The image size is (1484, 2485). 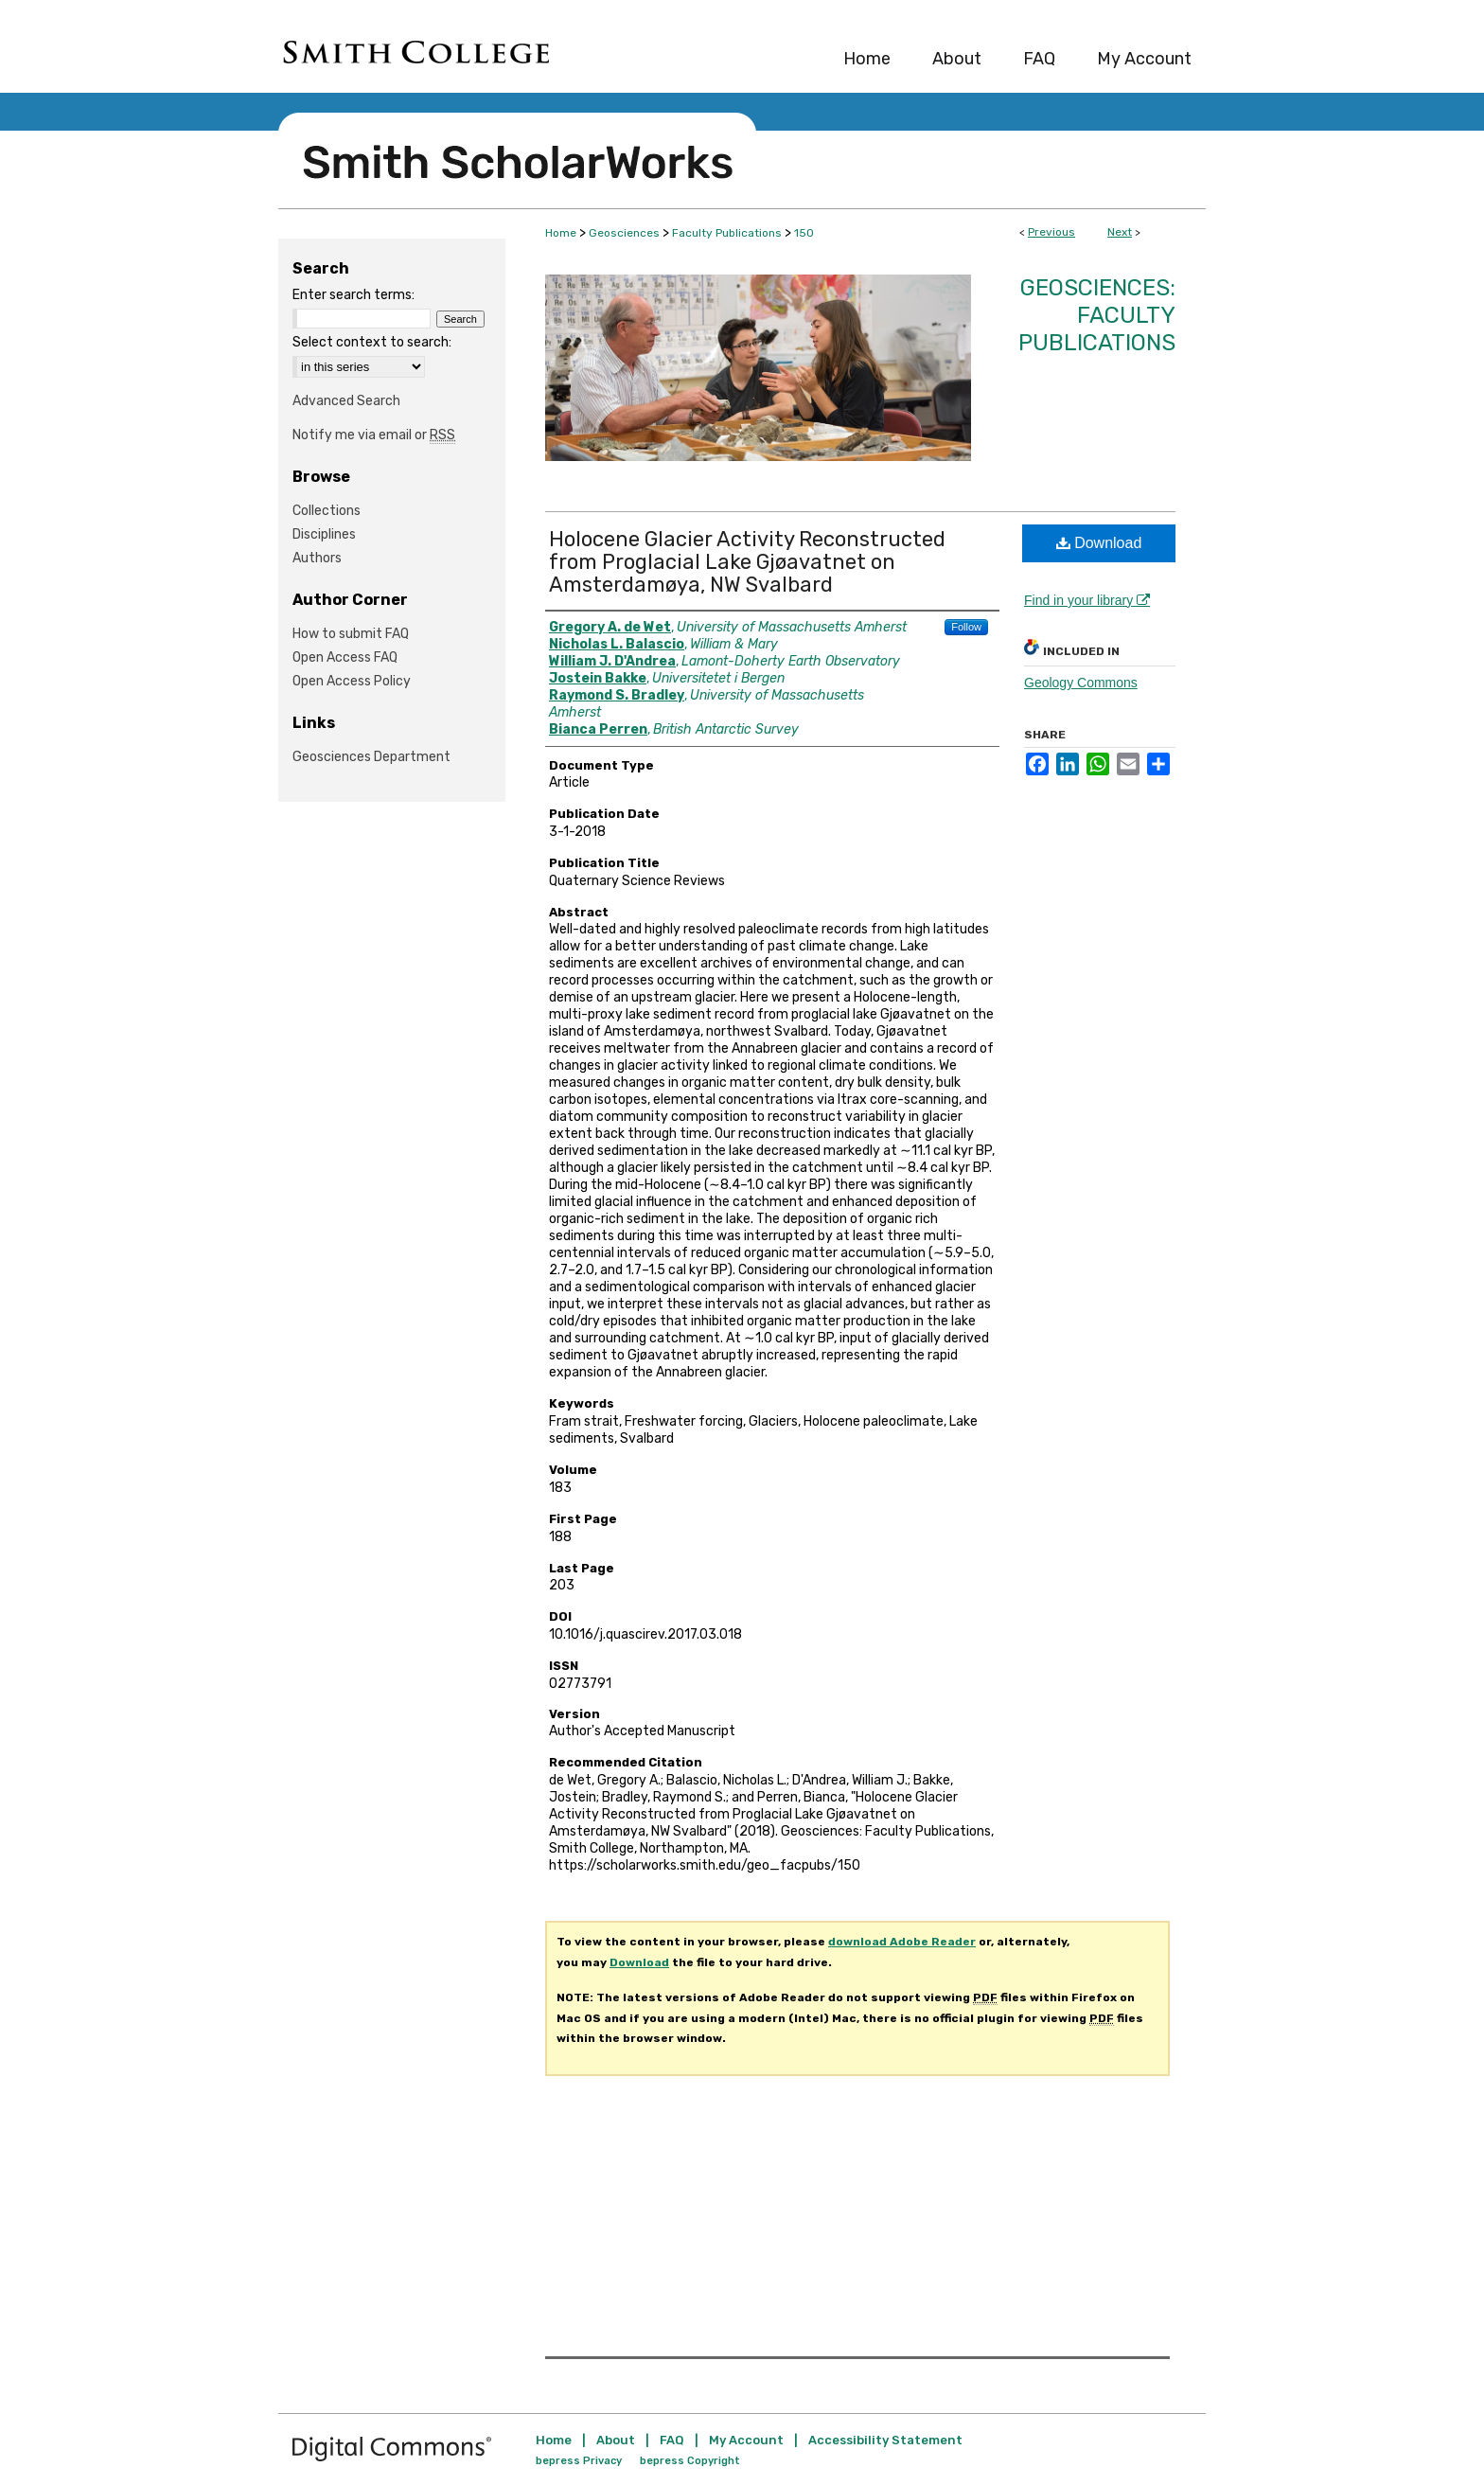 What do you see at coordinates (371, 757) in the screenshot?
I see `Geosciences Department` at bounding box center [371, 757].